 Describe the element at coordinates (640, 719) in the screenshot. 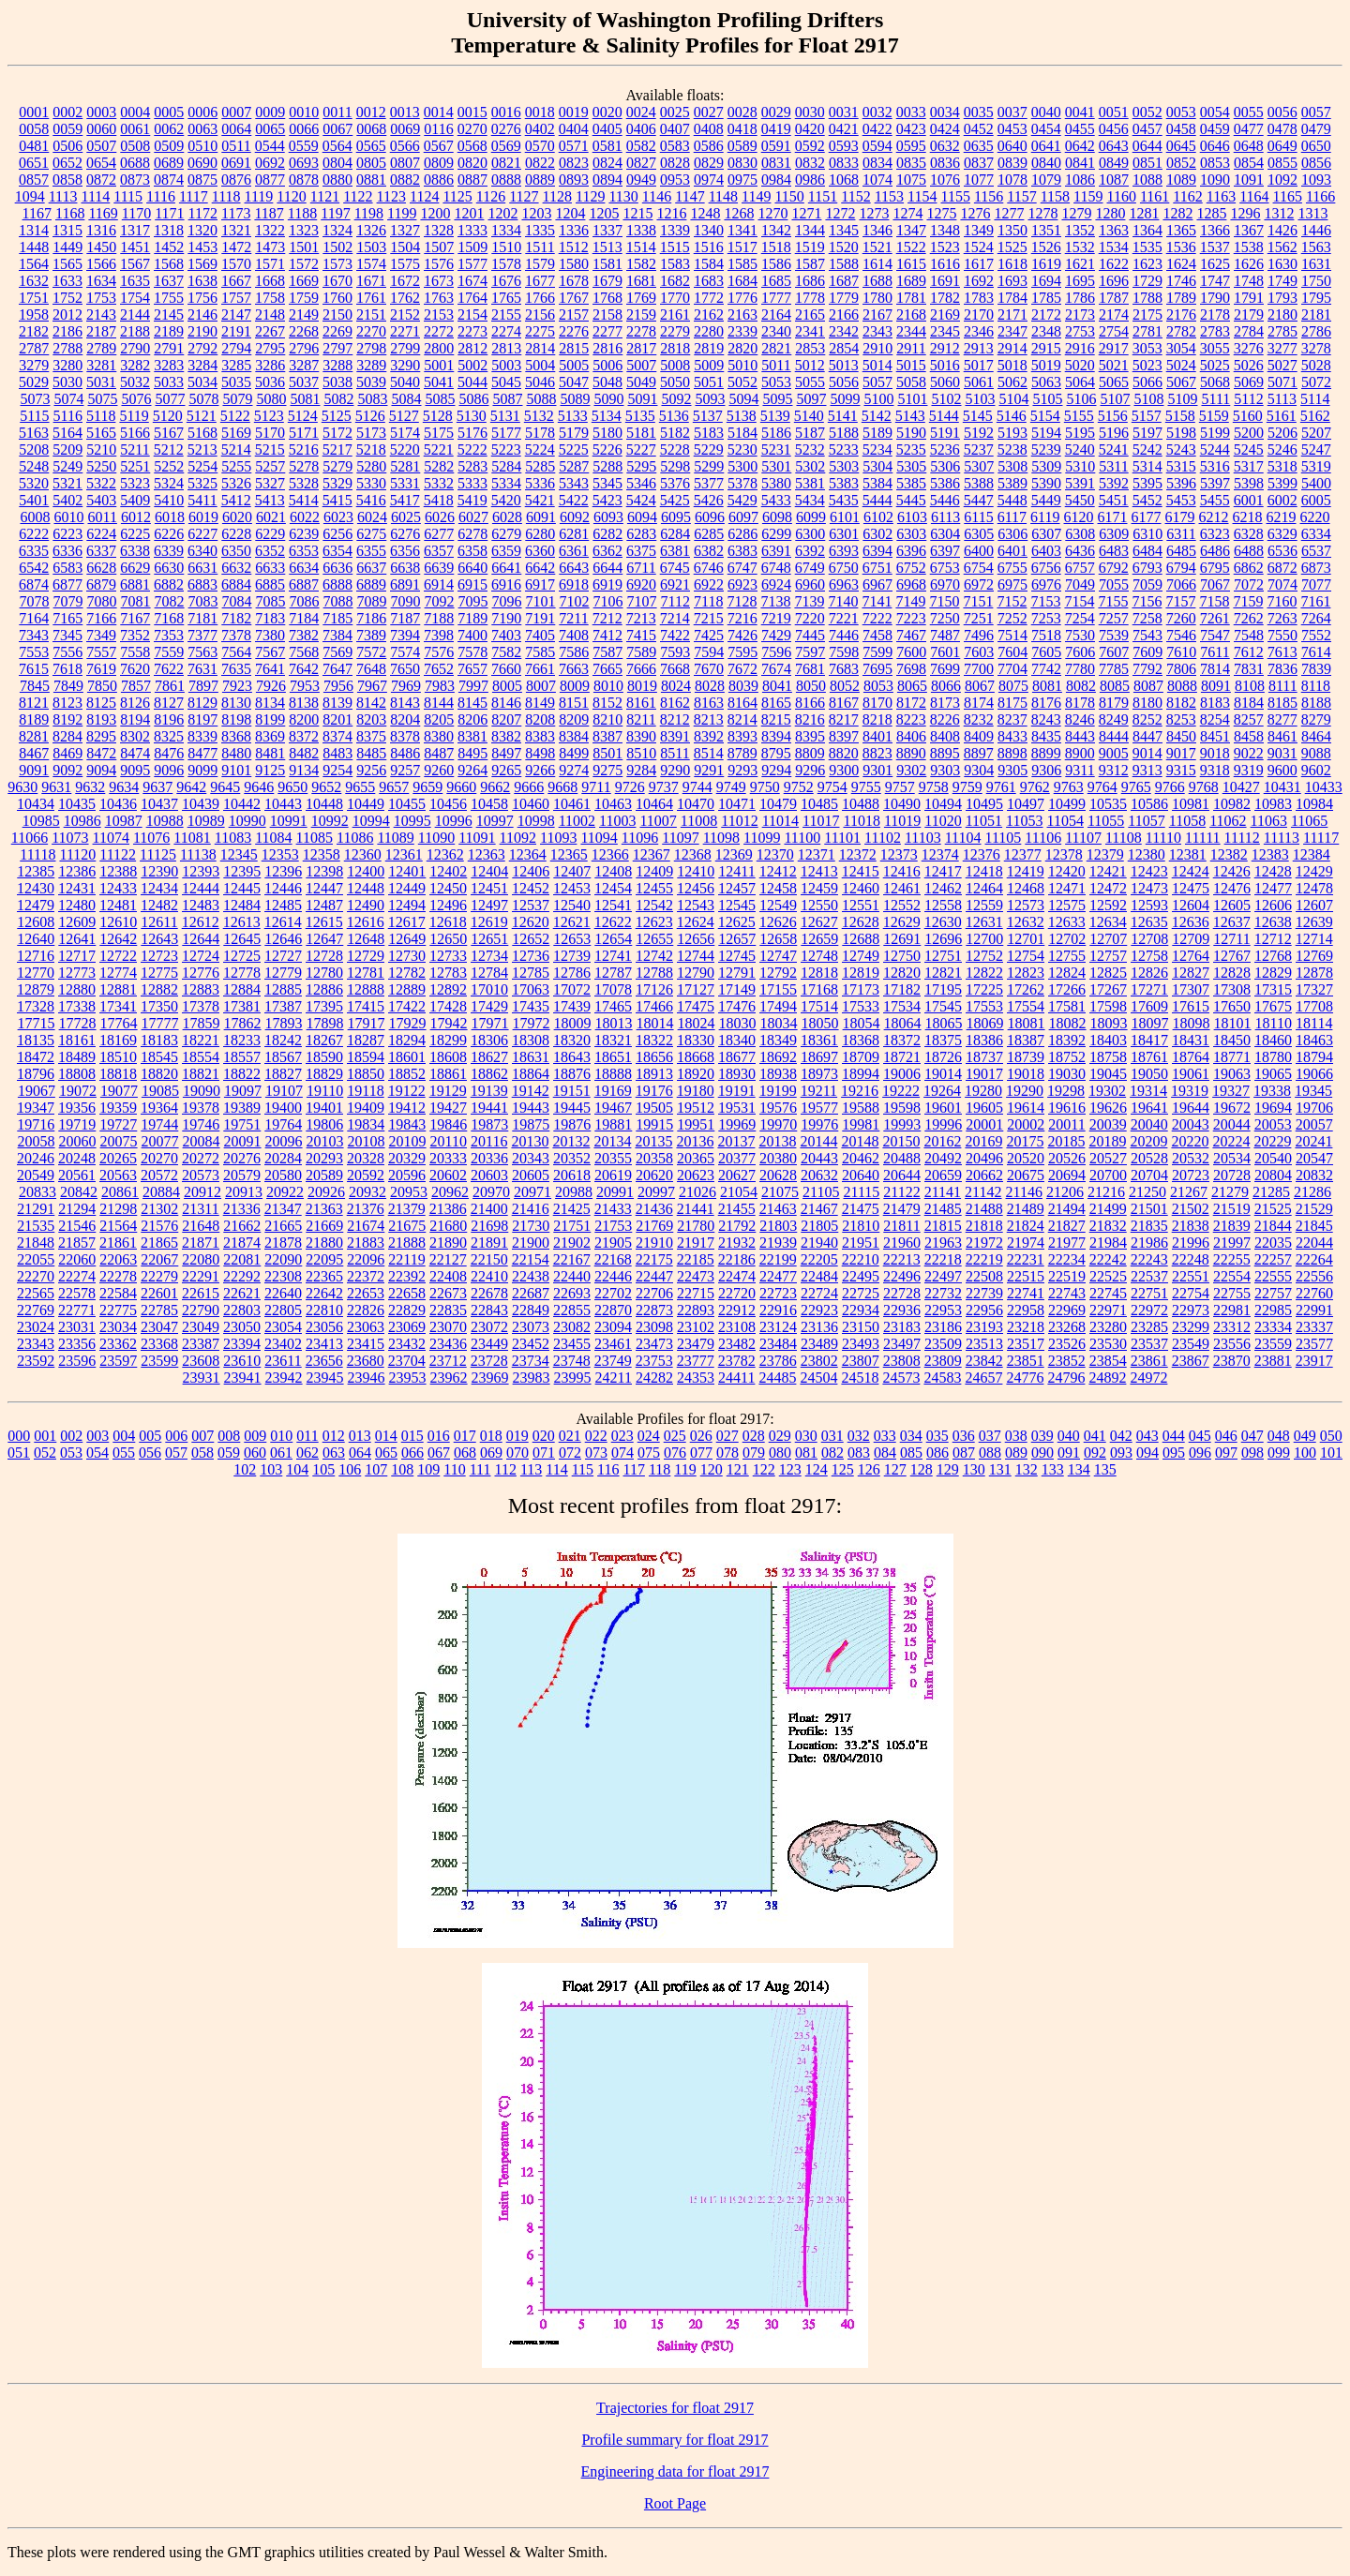

I see `8211` at that location.